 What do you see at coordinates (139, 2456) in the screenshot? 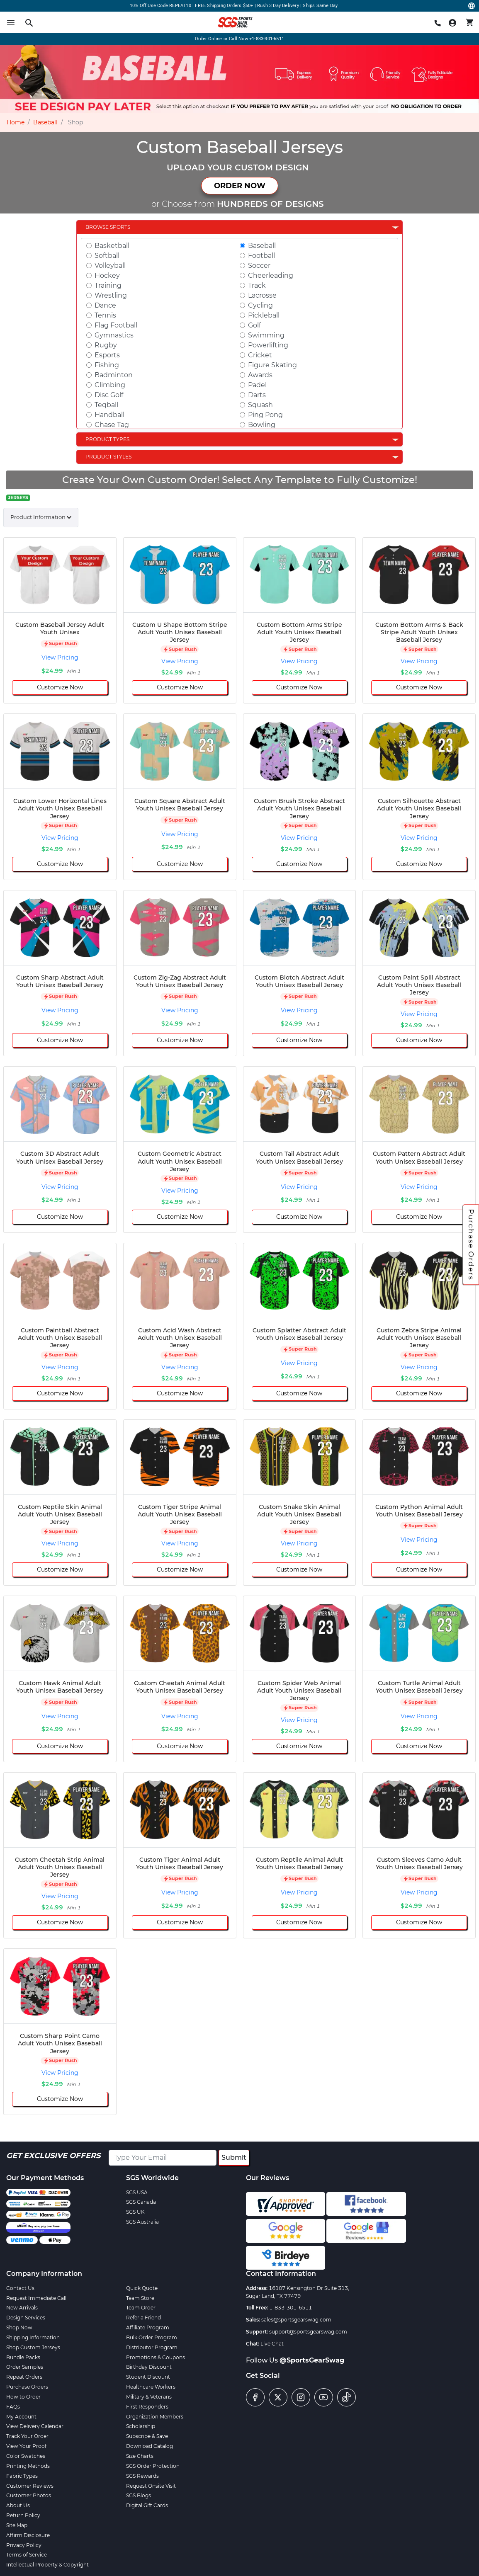
I see `Size Charts` at bounding box center [139, 2456].